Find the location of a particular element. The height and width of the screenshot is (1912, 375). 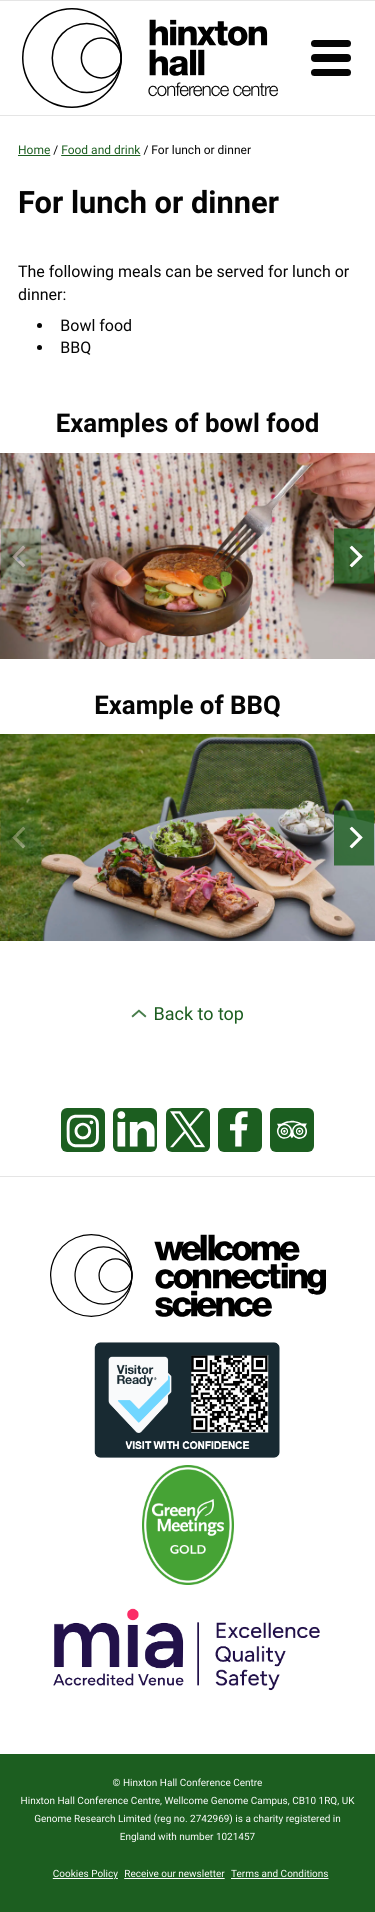

Home is located at coordinates (34, 150).